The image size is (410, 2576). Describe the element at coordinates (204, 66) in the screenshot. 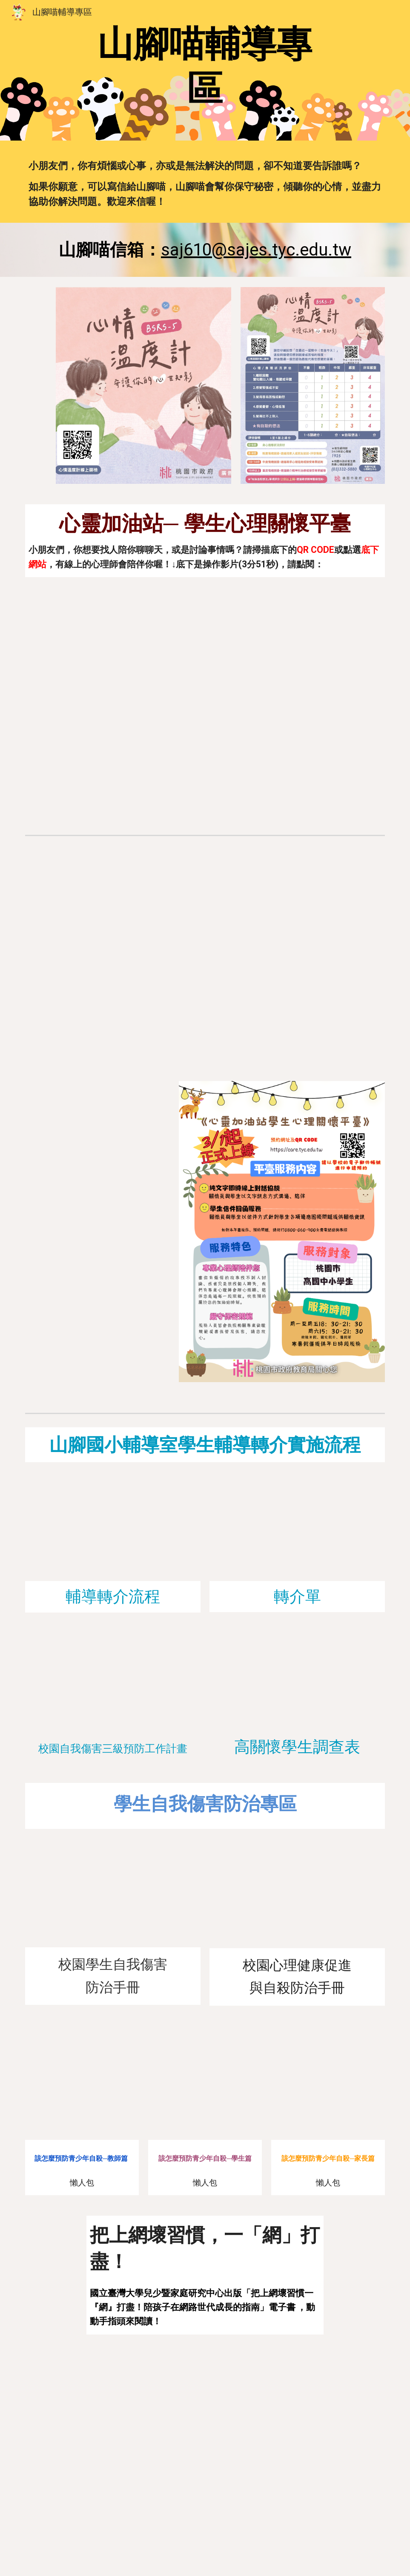

I see `[main]` at that location.